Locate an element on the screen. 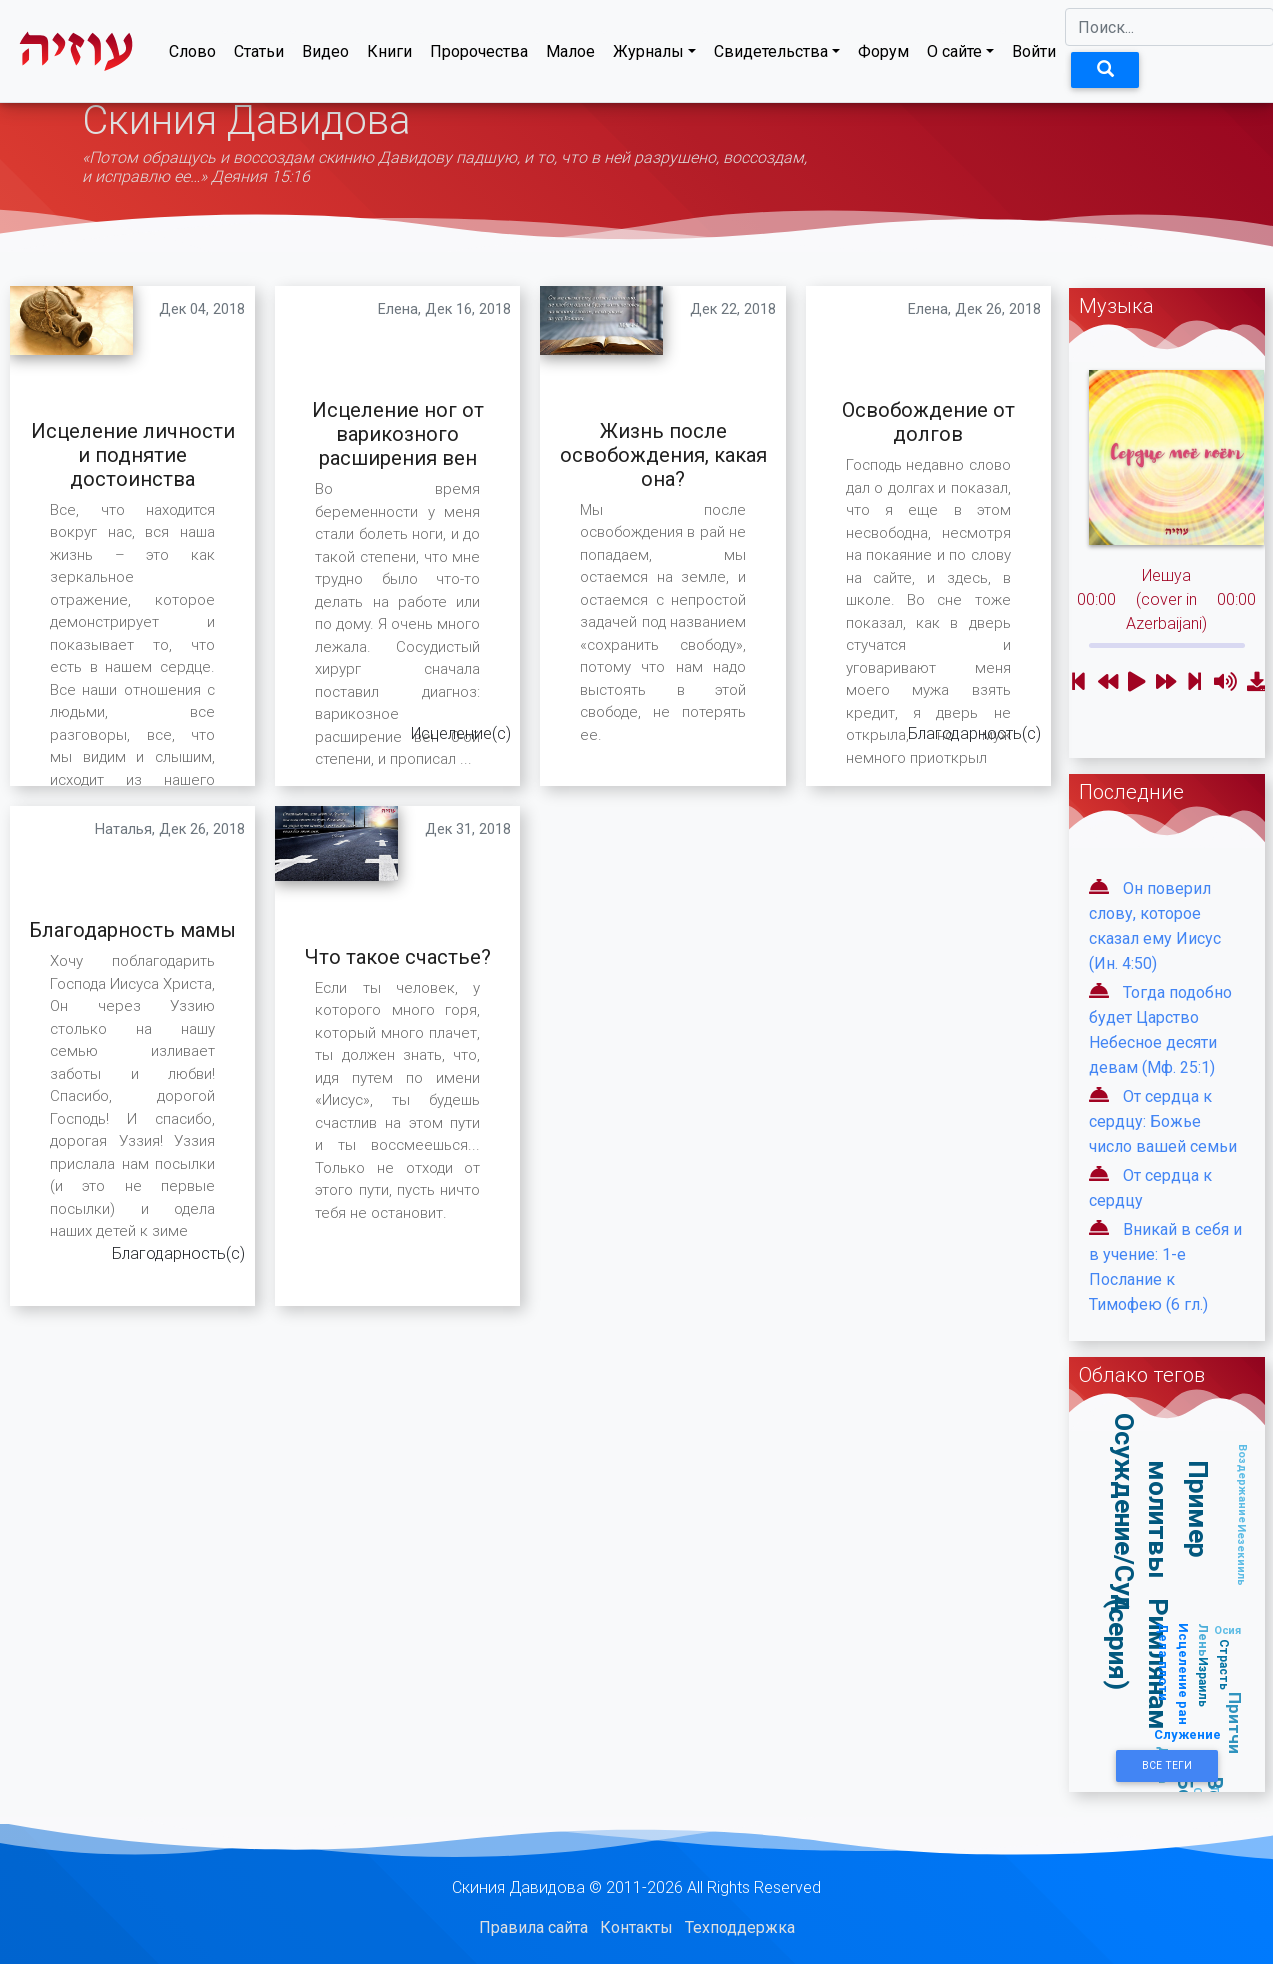 Image resolution: width=1273 pixels, height=1964 pixels. Притчи is located at coordinates (1234, 1723).